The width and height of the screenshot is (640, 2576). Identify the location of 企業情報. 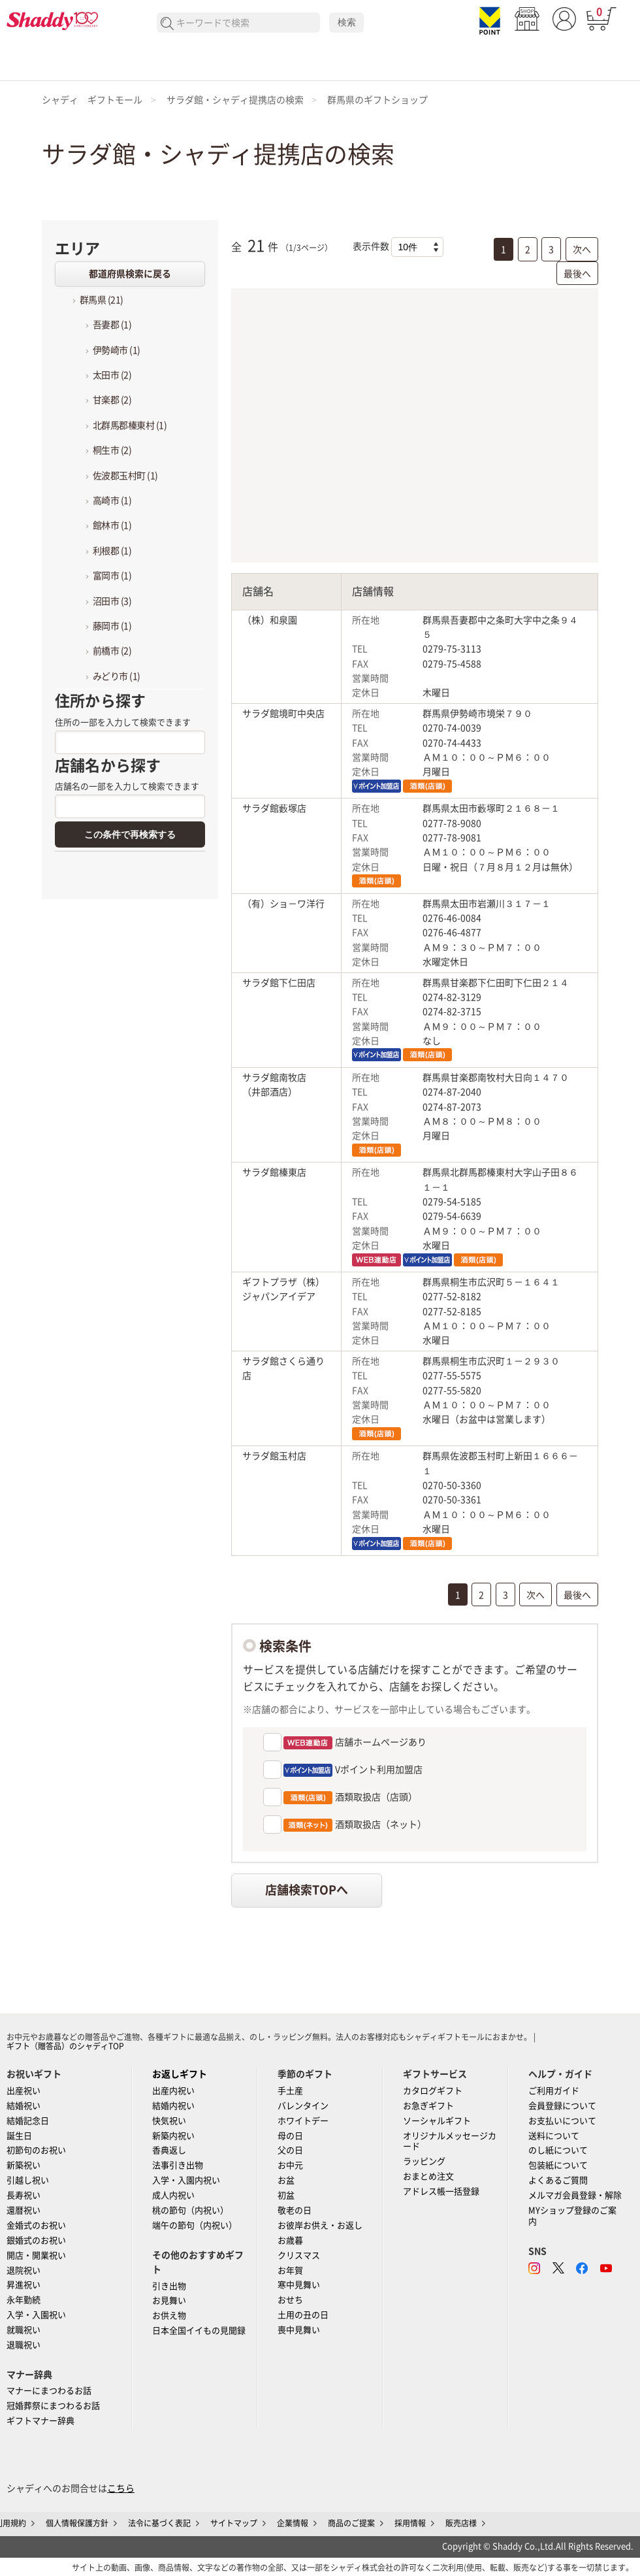
(292, 2523).